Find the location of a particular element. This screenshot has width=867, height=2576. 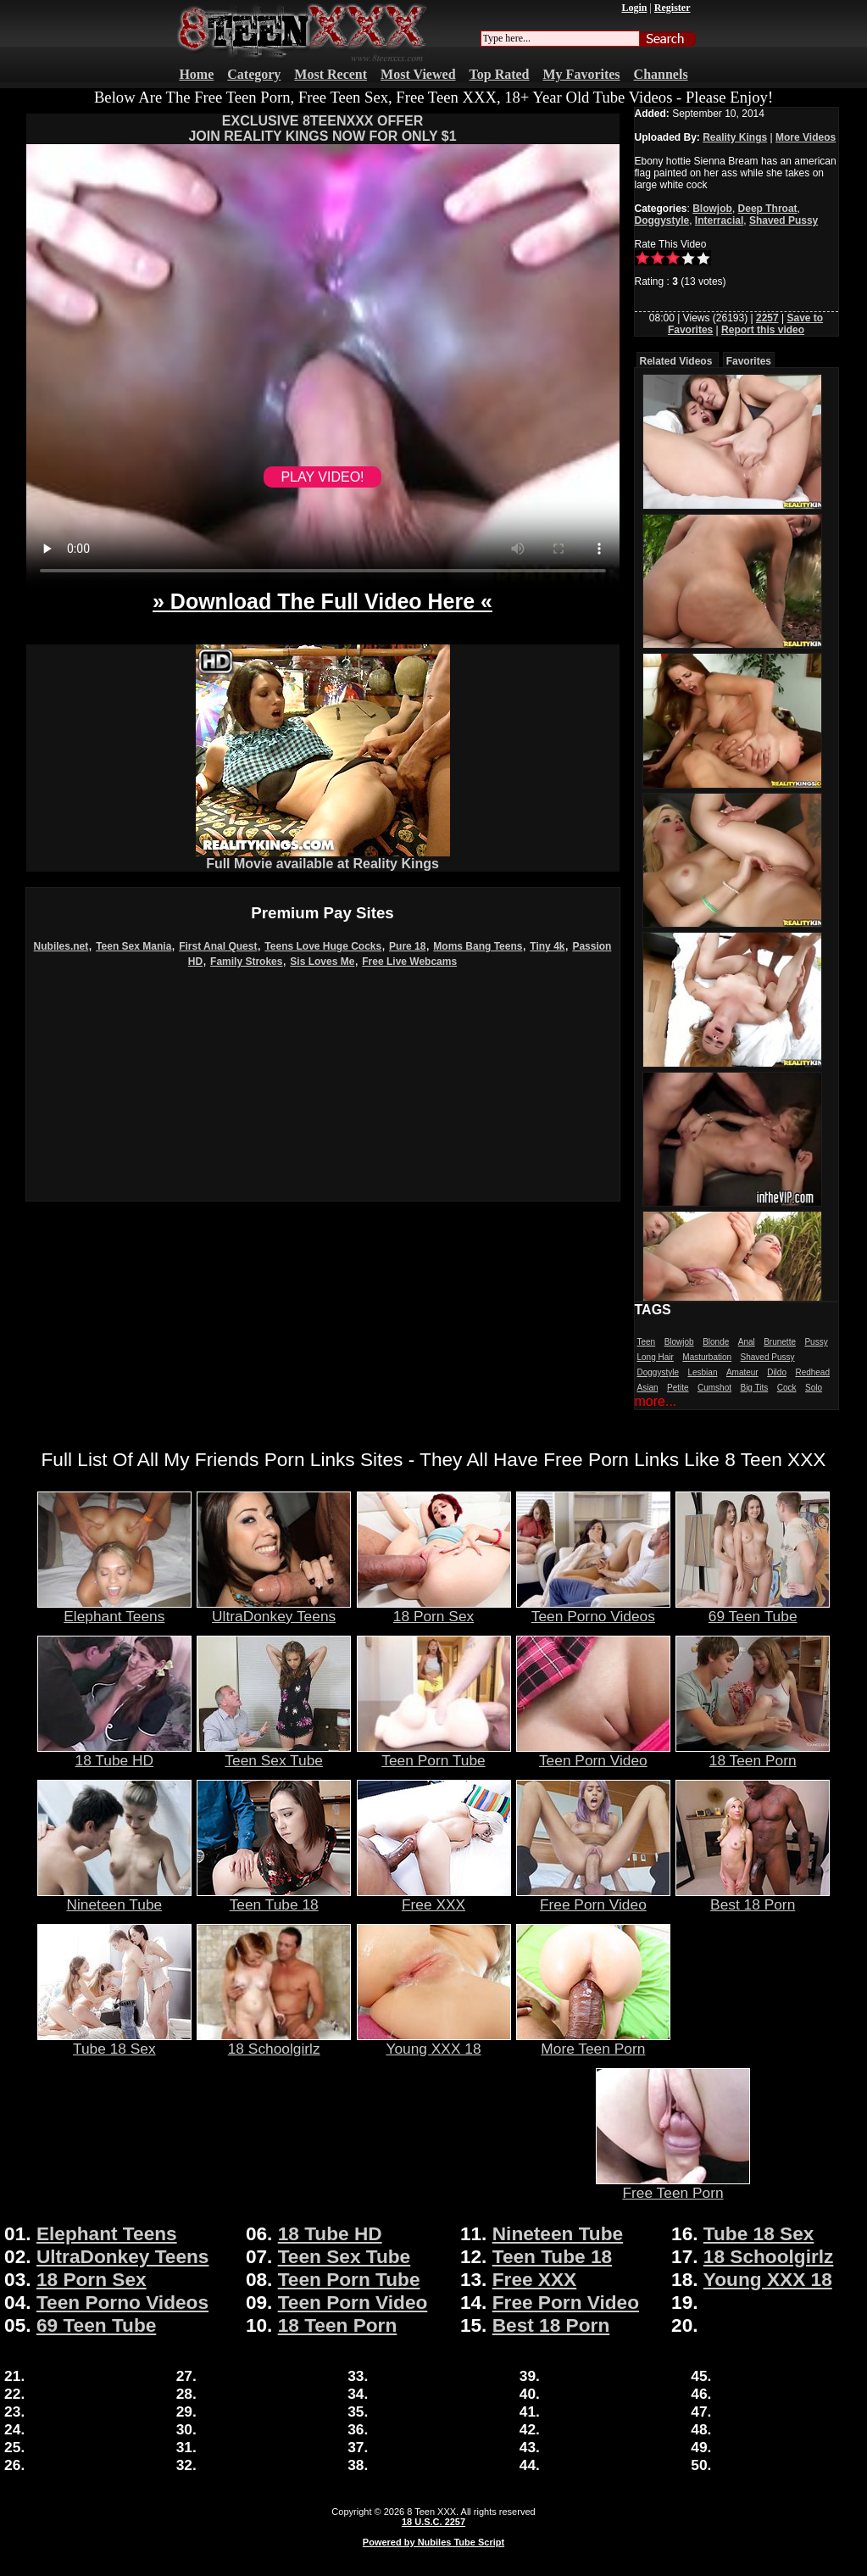

Blowjob is located at coordinates (712, 209).